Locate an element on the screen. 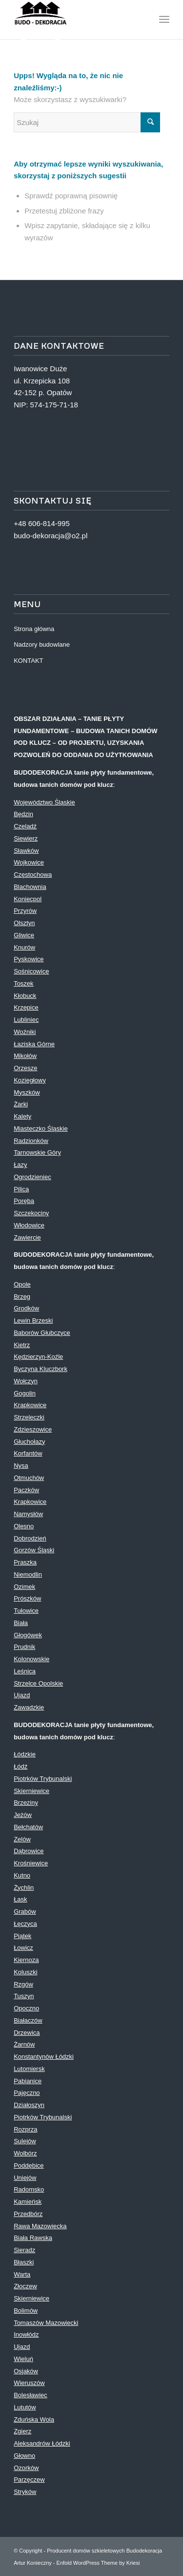 The width and height of the screenshot is (183, 2576). KONTAKT is located at coordinates (28, 660).